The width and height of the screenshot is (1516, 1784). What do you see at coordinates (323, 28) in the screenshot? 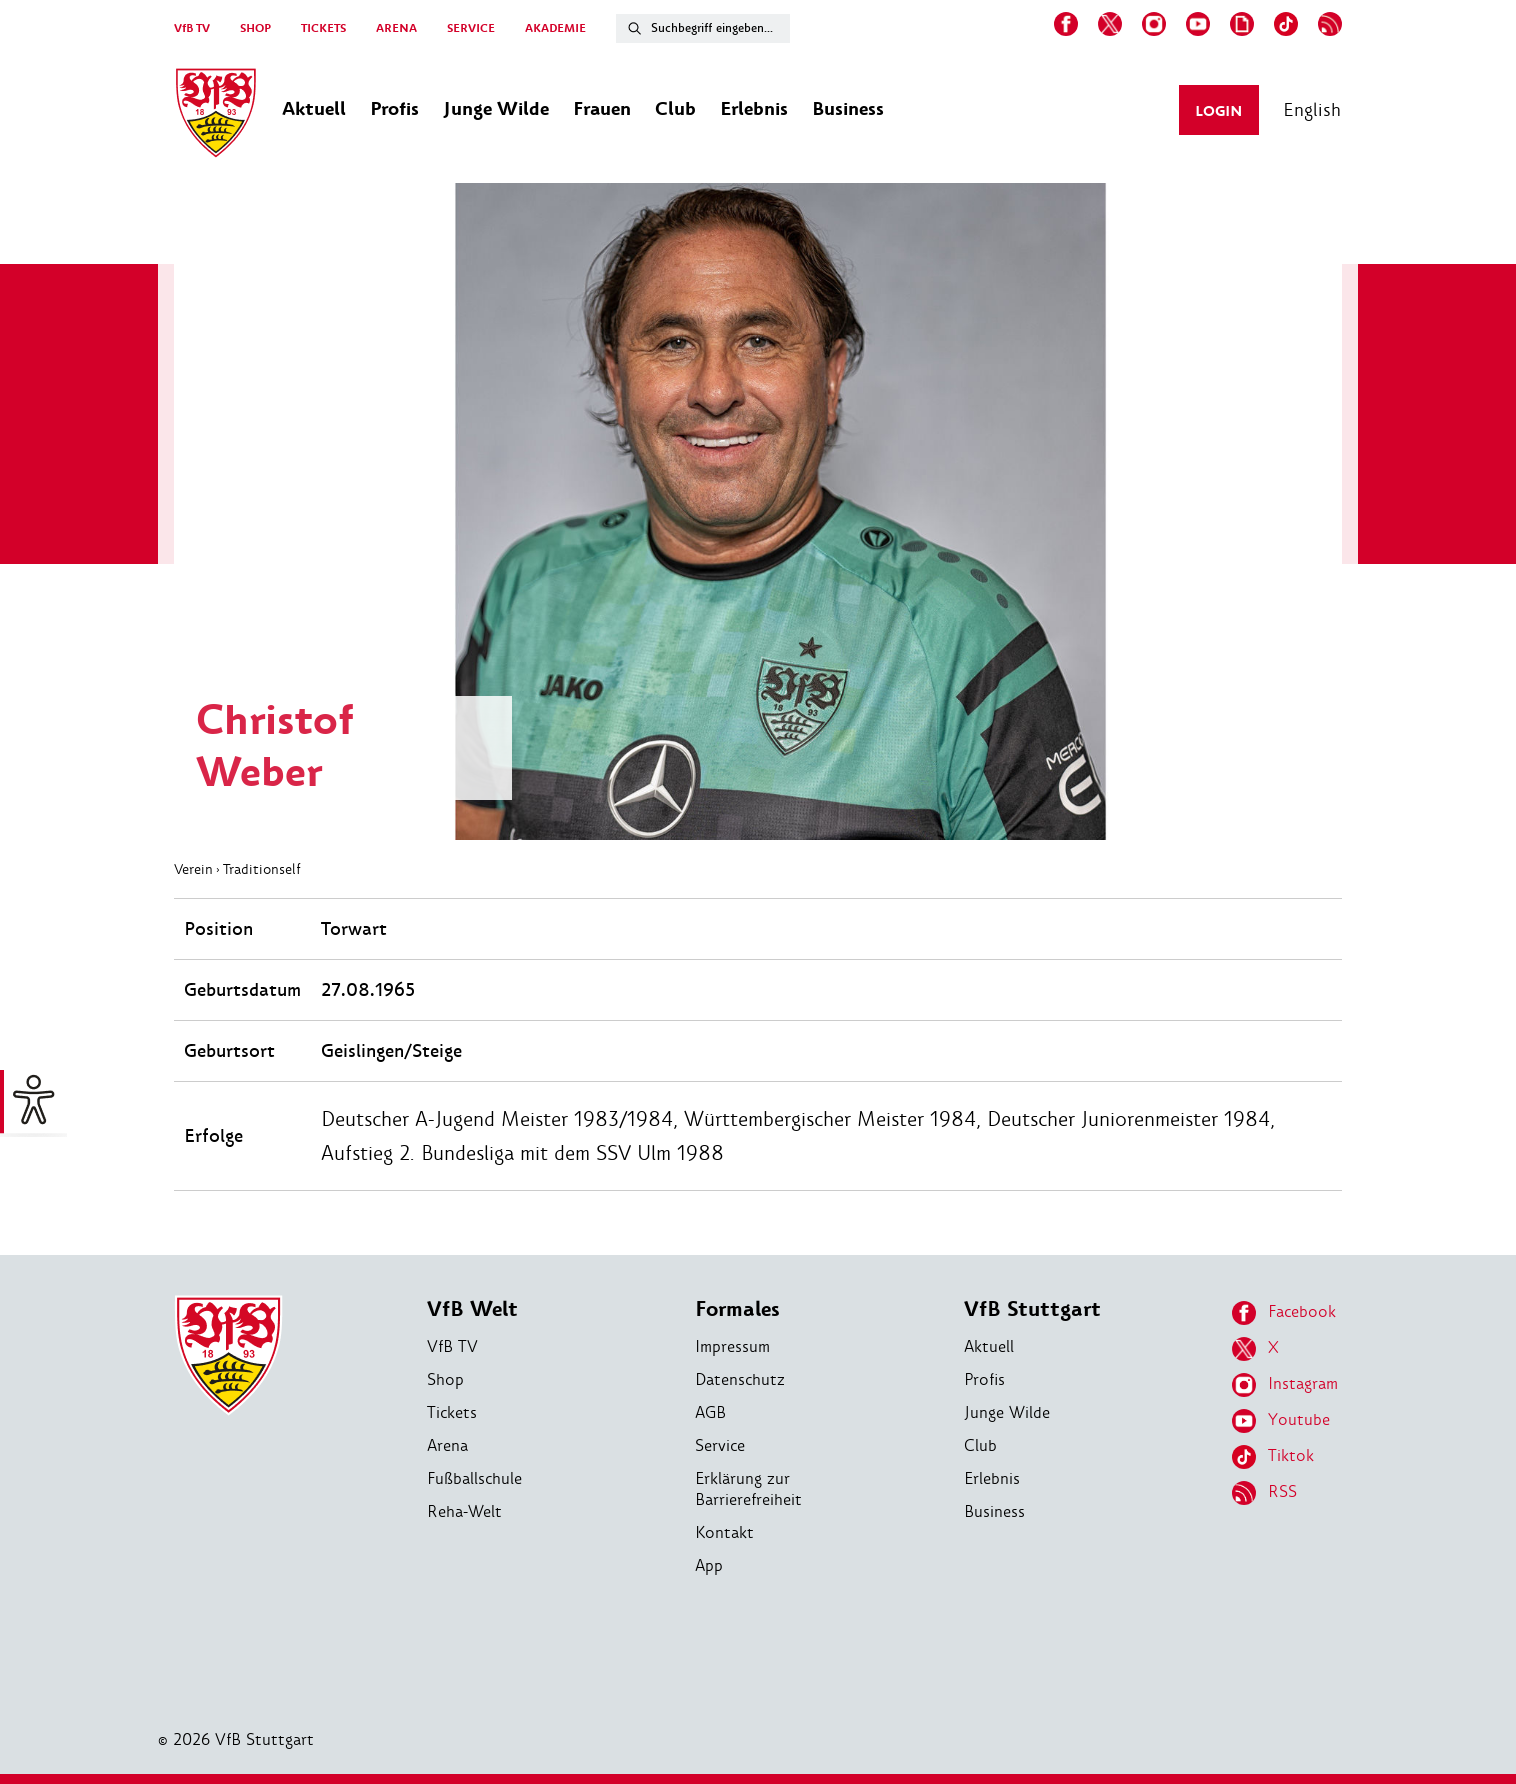
I see `TICKETS` at bounding box center [323, 28].